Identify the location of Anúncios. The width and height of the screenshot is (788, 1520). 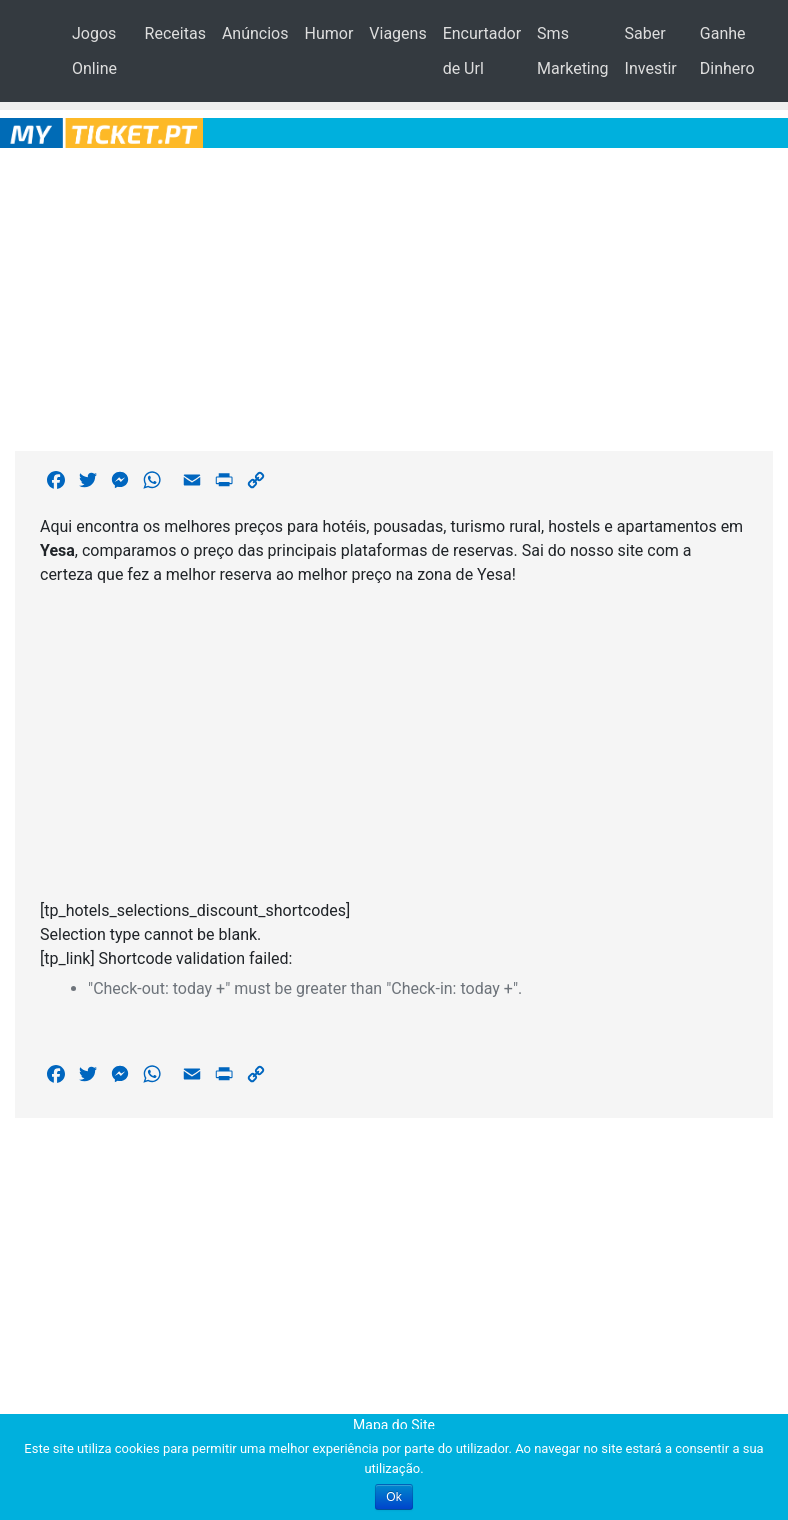
(255, 33).